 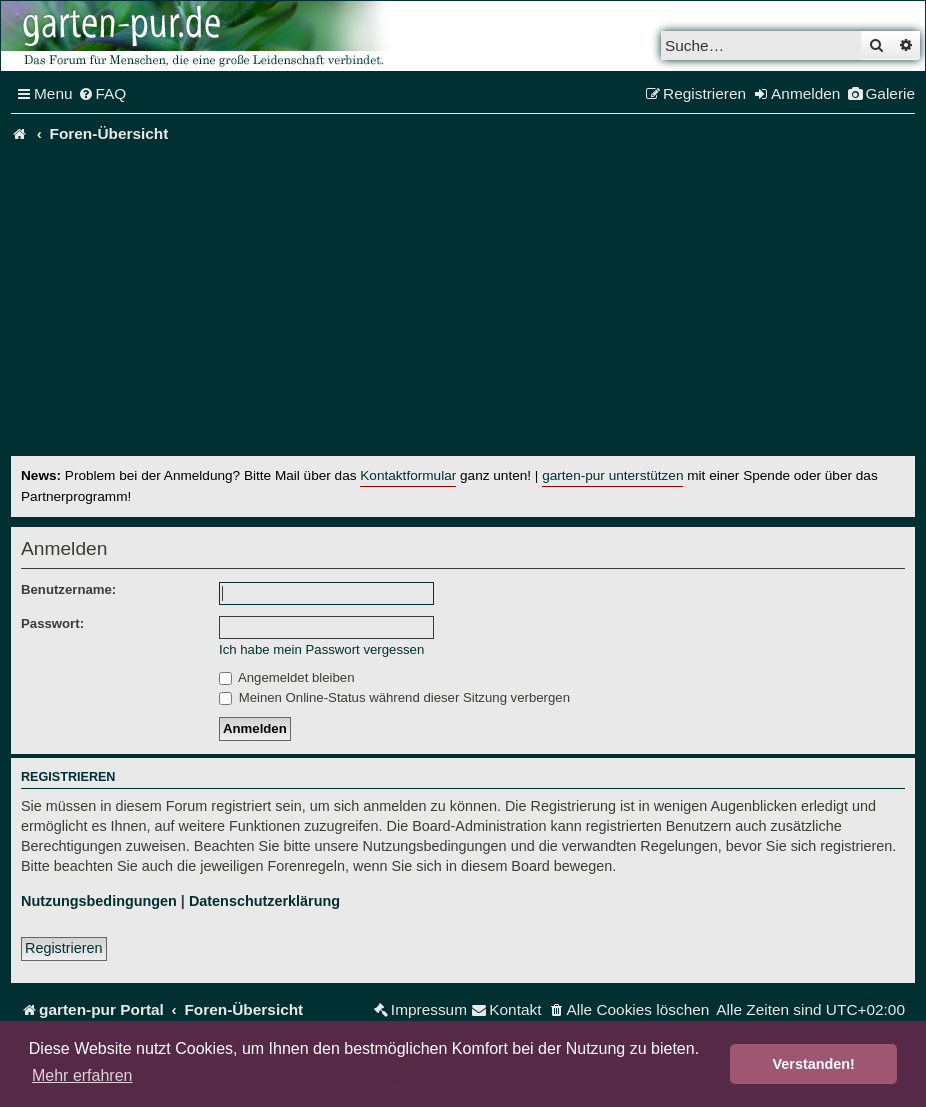 What do you see at coordinates (52, 623) in the screenshot?
I see `Passwort:` at bounding box center [52, 623].